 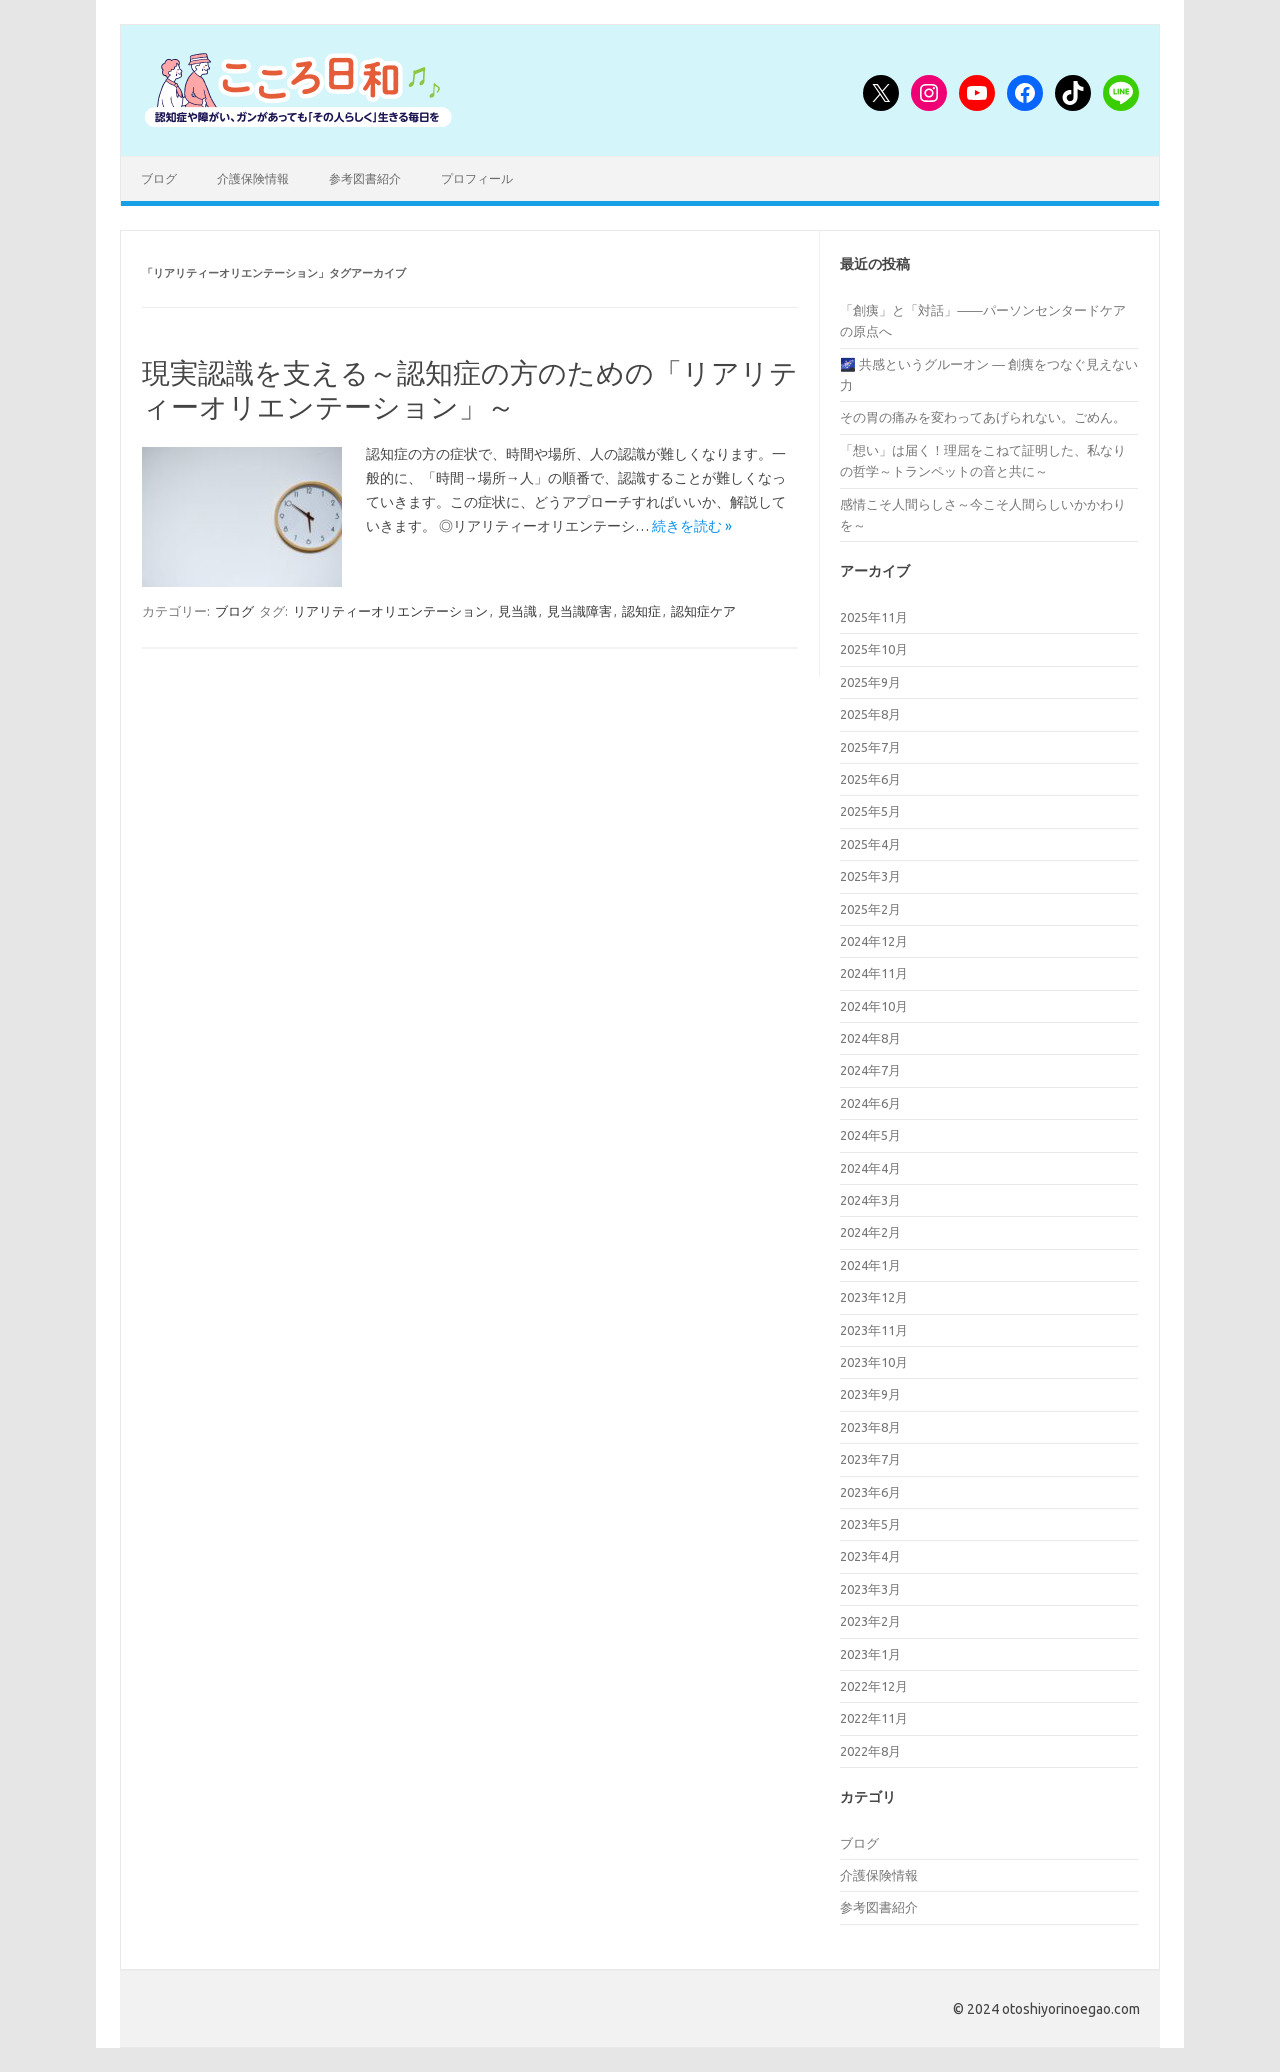 I want to click on 2024年3月, so click(x=870, y=1200).